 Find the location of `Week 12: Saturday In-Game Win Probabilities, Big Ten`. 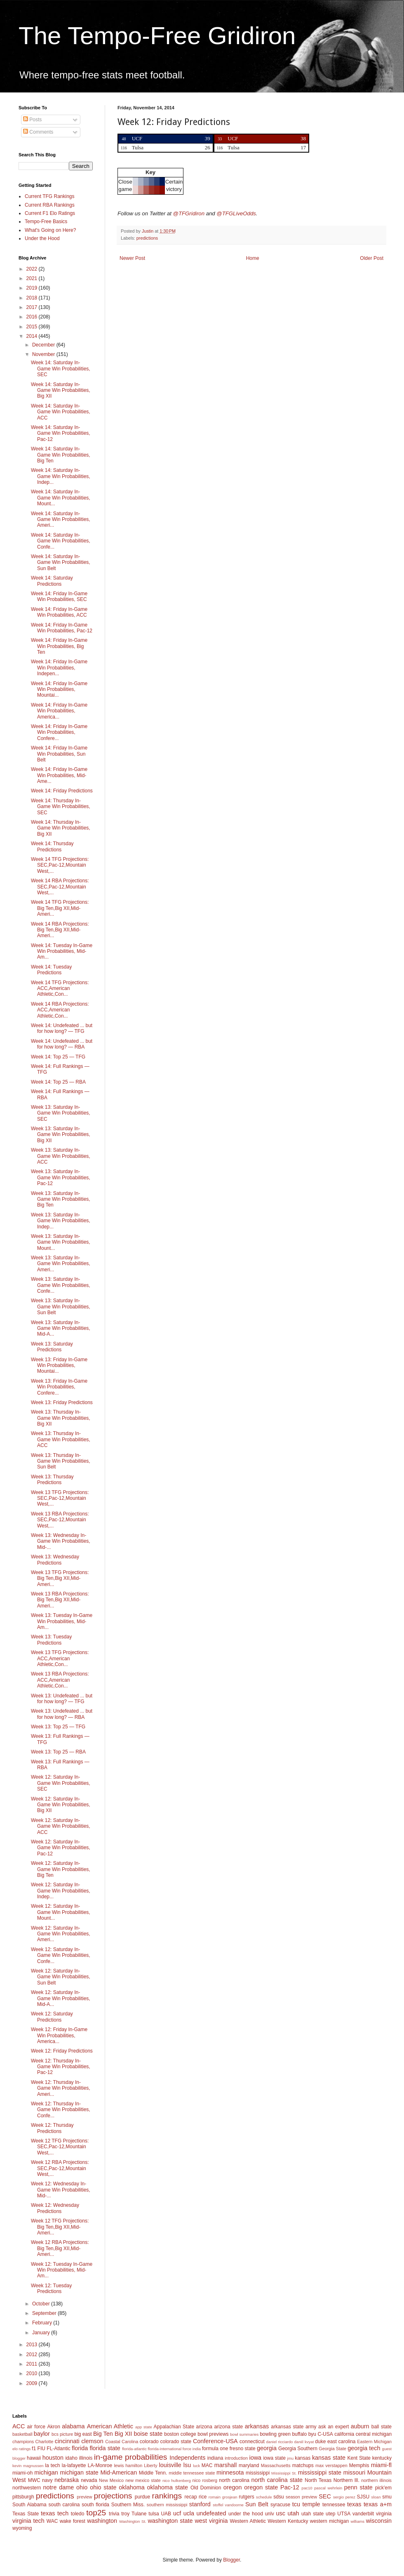

Week 12: Saturday In-Game Win Probabilities, Big Ten is located at coordinates (60, 1869).